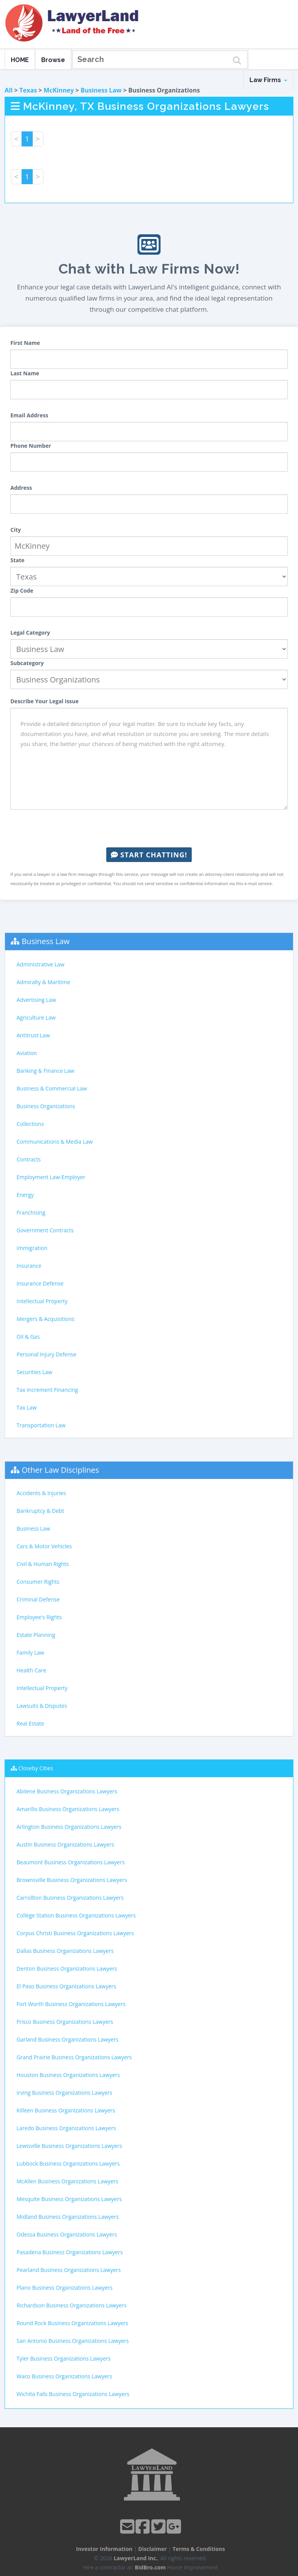 The height and width of the screenshot is (2576, 298). I want to click on Real Estate, so click(30, 1723).